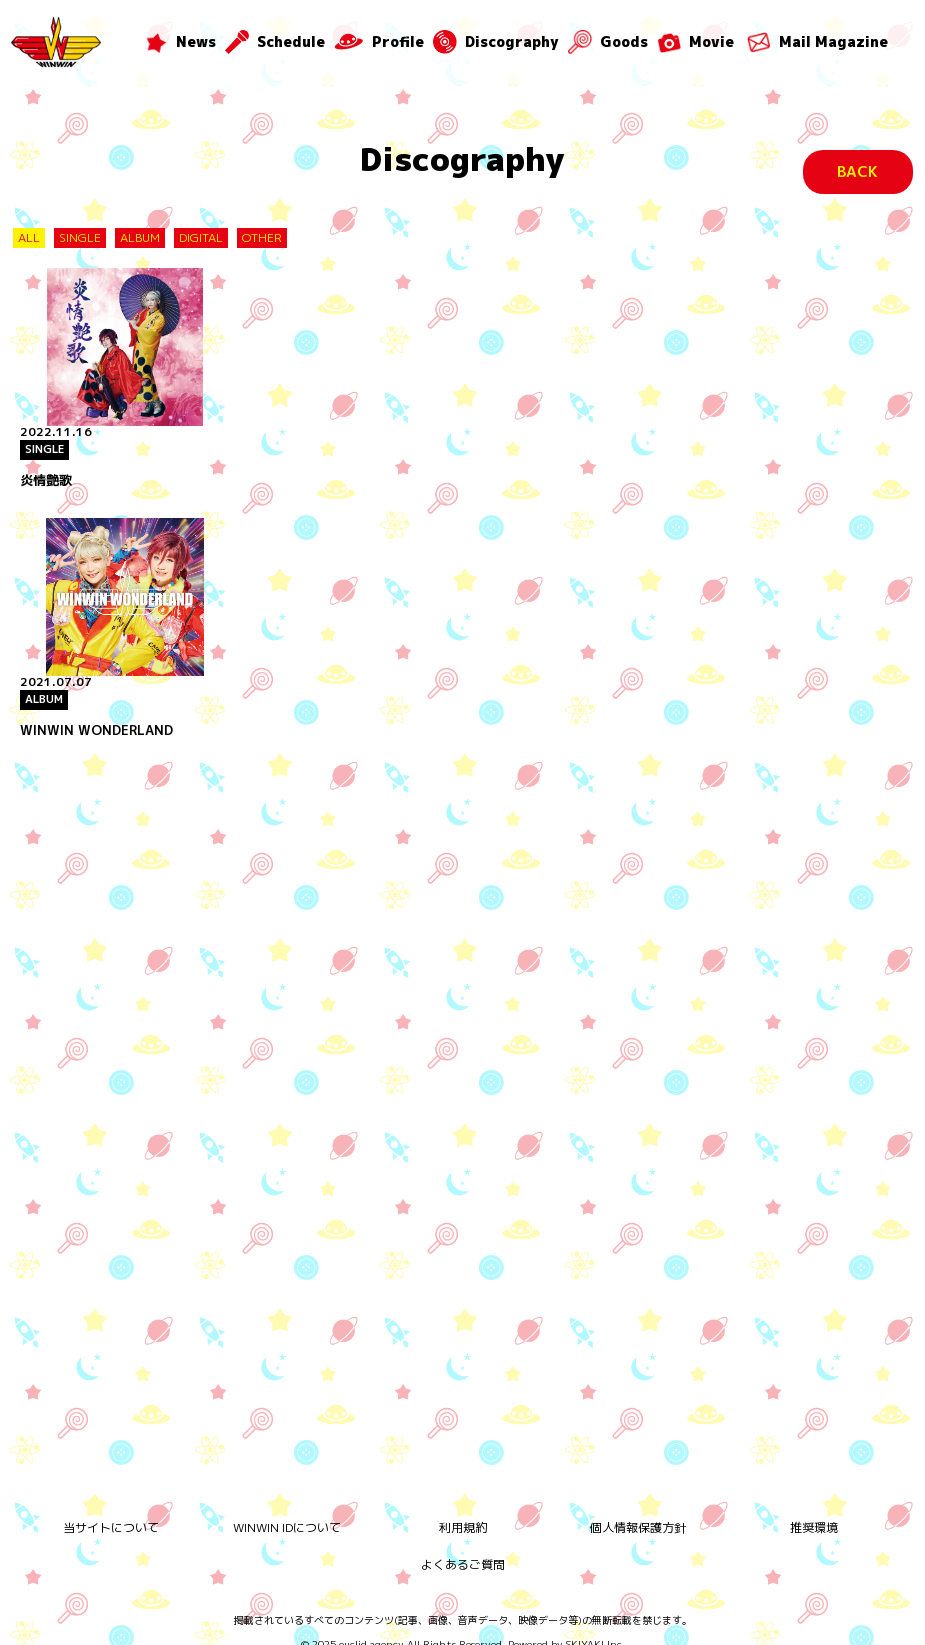 Image resolution: width=925 pixels, height=1645 pixels. Describe the element at coordinates (814, 1511) in the screenshot. I see `推奨環境` at that location.